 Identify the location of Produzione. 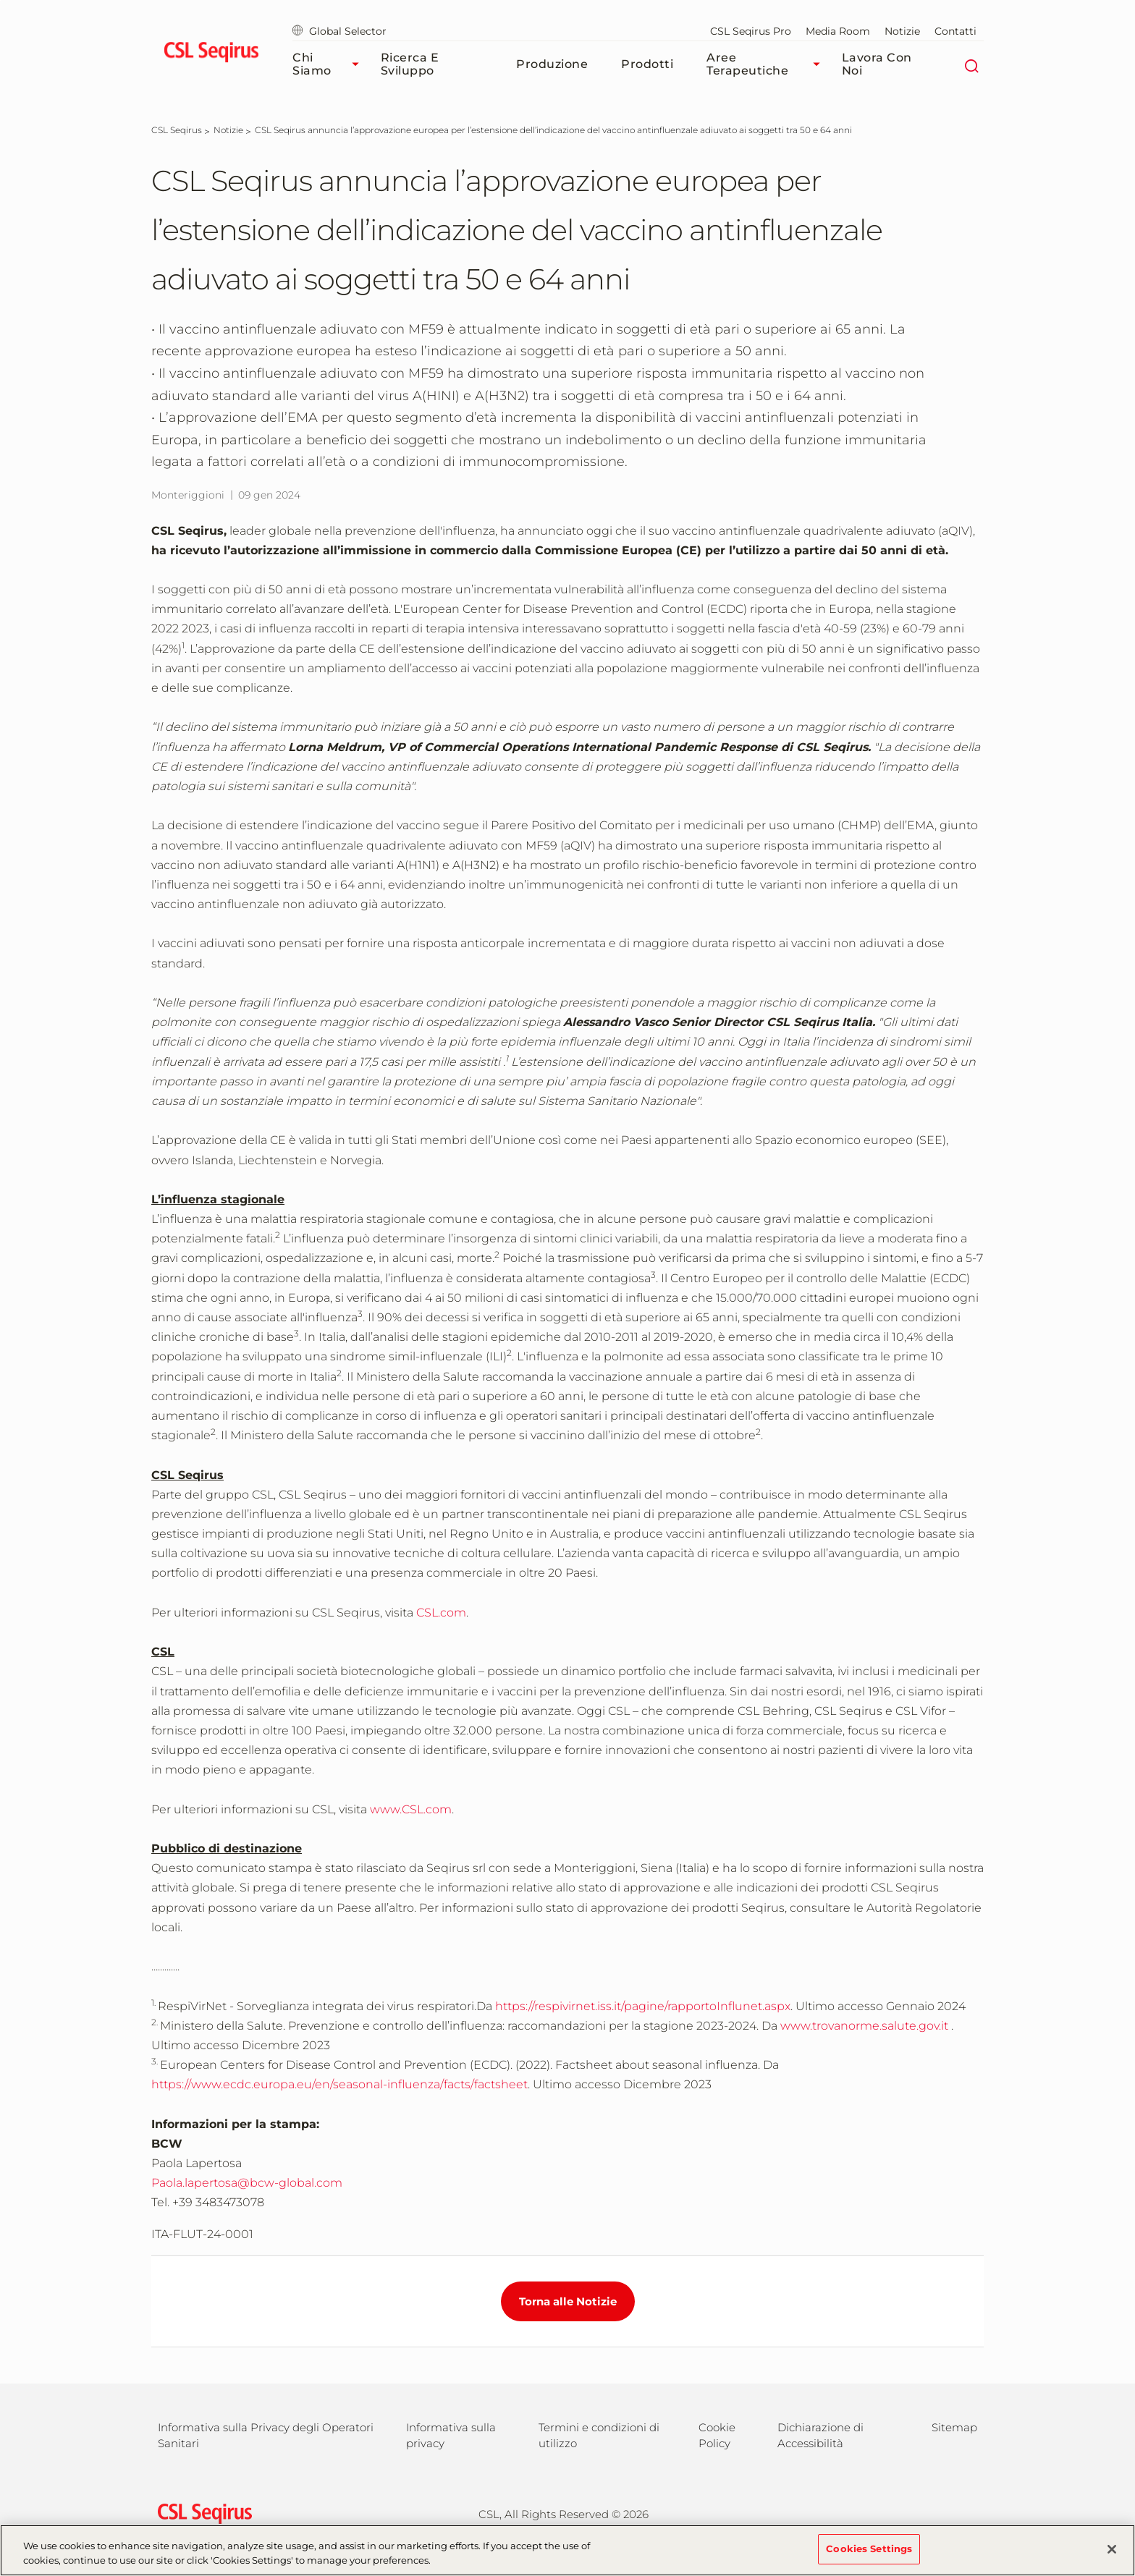
(552, 64).